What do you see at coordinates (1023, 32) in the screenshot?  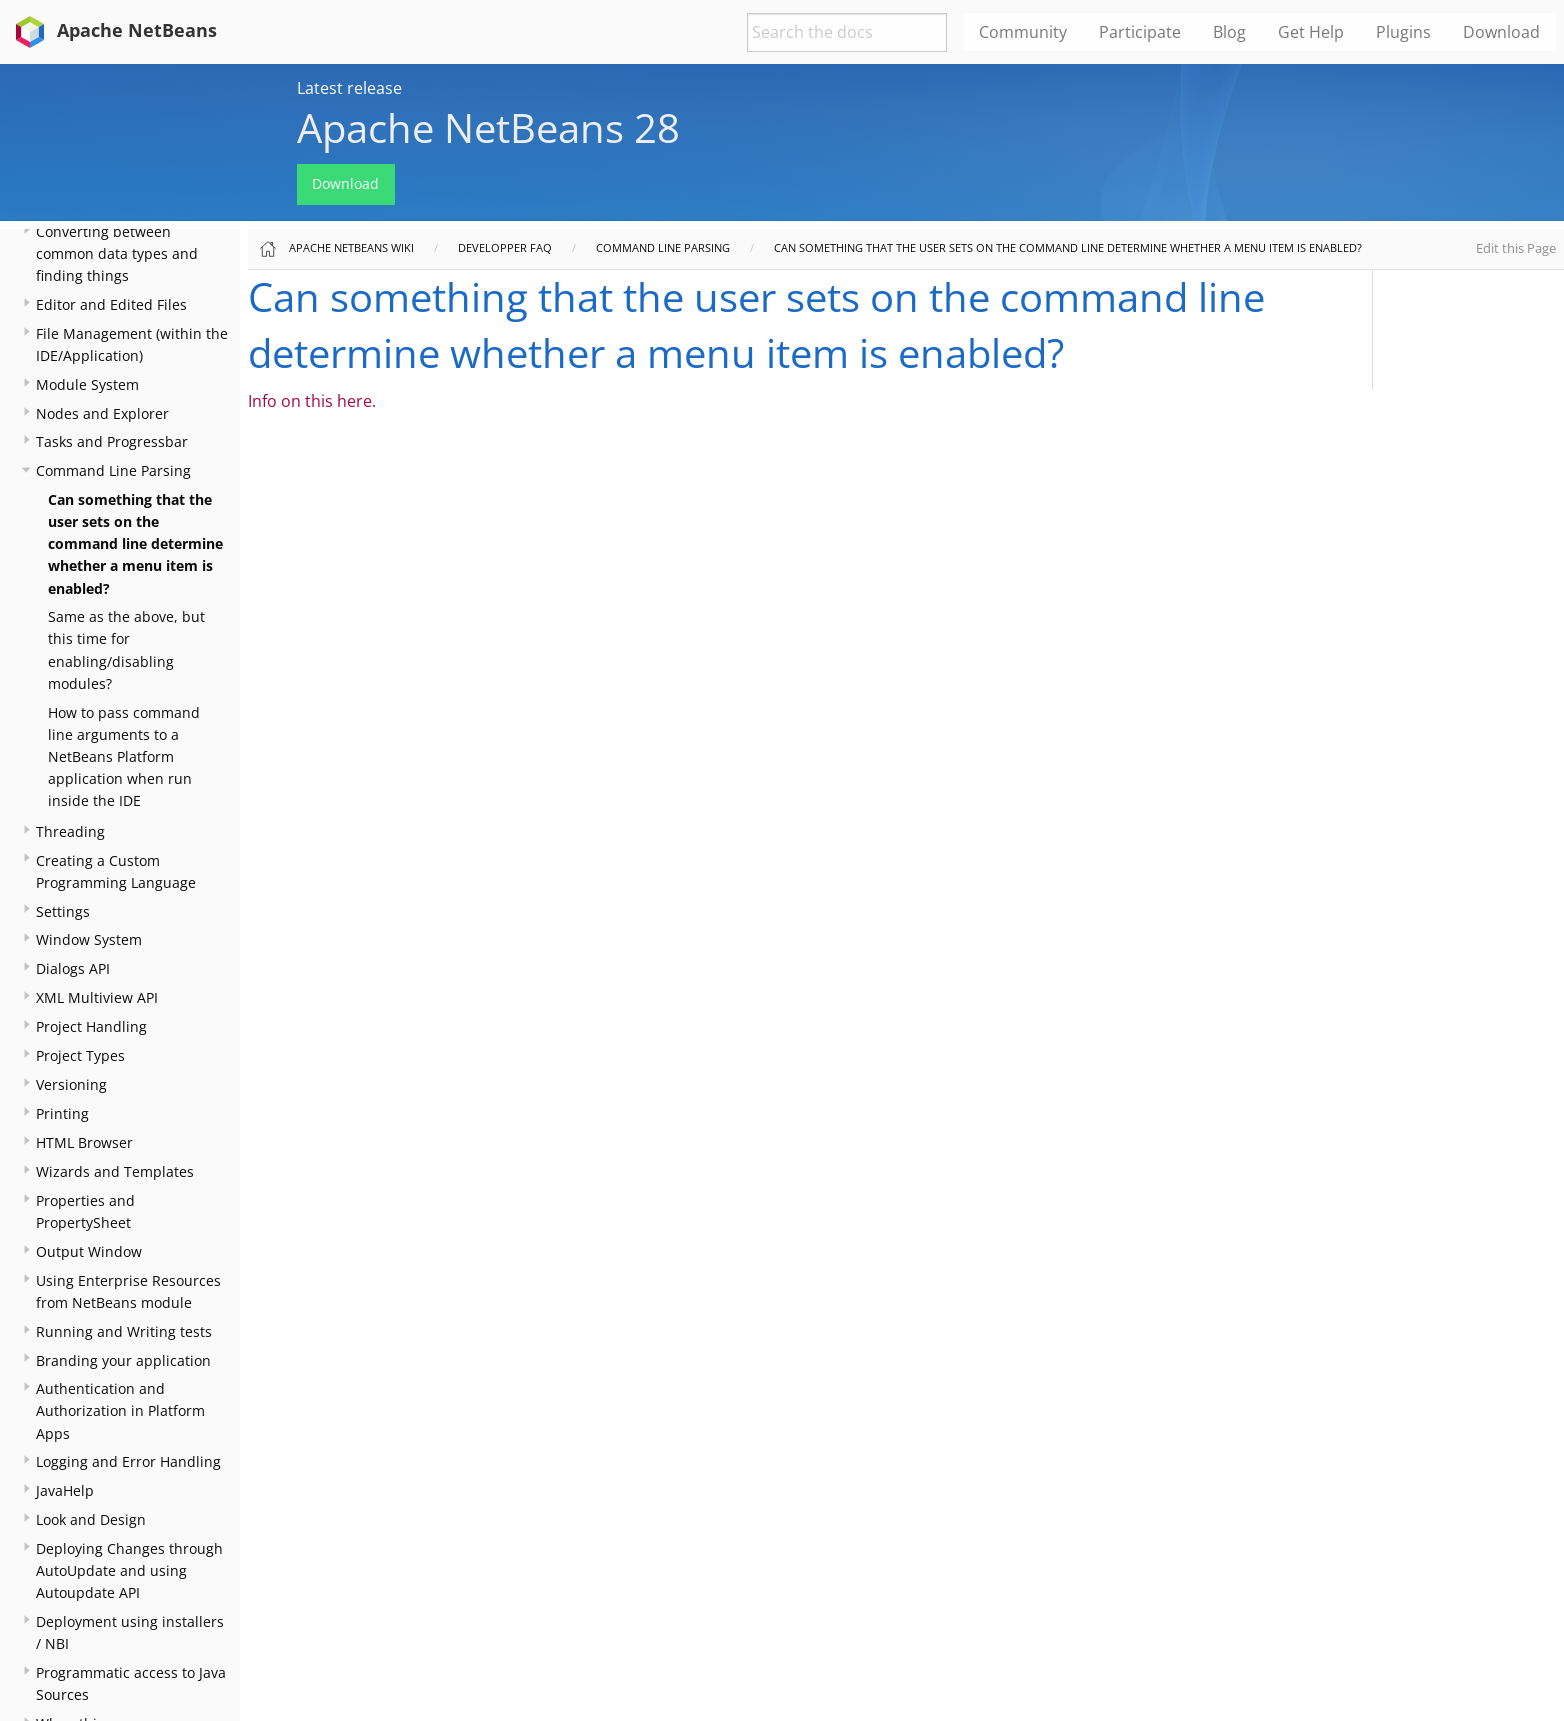 I see `Community [menuitem]` at bounding box center [1023, 32].